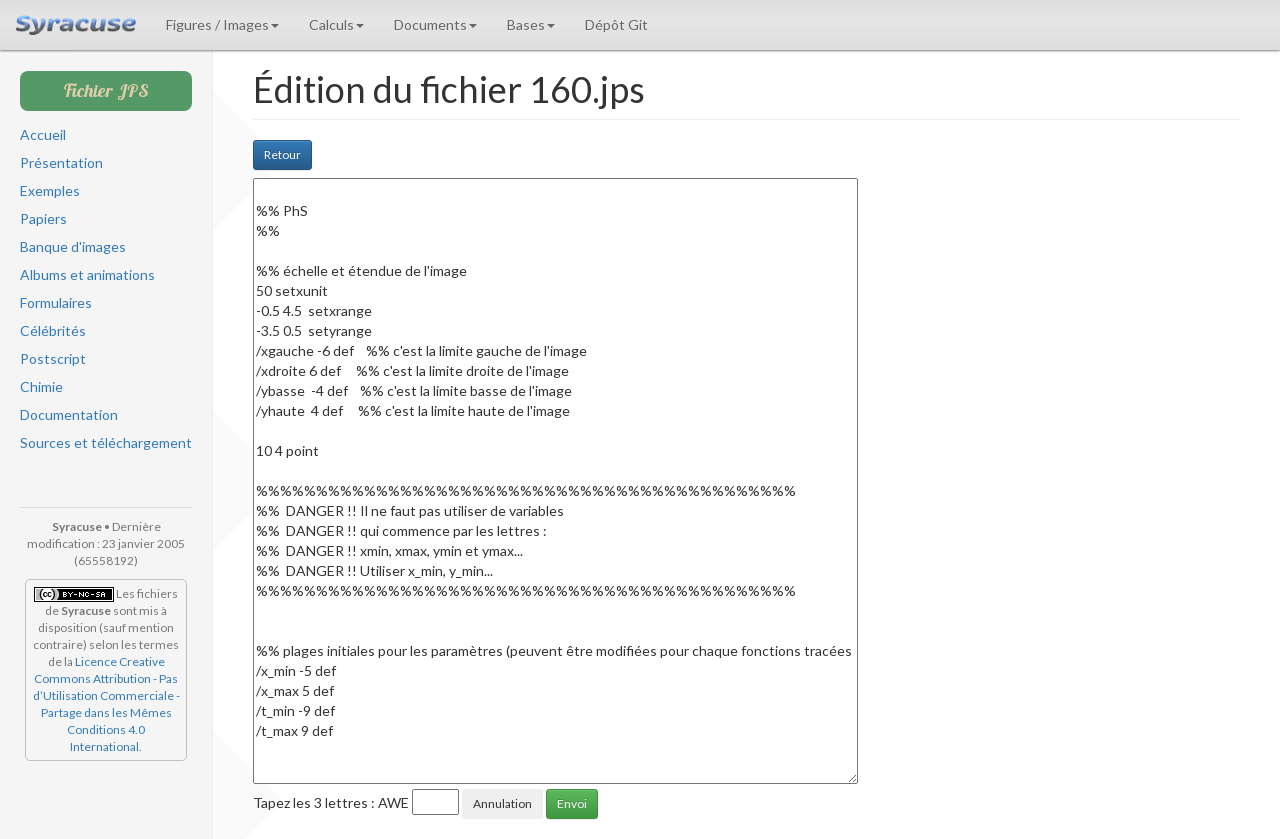 Image resolution: width=1280 pixels, height=839 pixels. What do you see at coordinates (53, 358) in the screenshot?
I see `Postscript` at bounding box center [53, 358].